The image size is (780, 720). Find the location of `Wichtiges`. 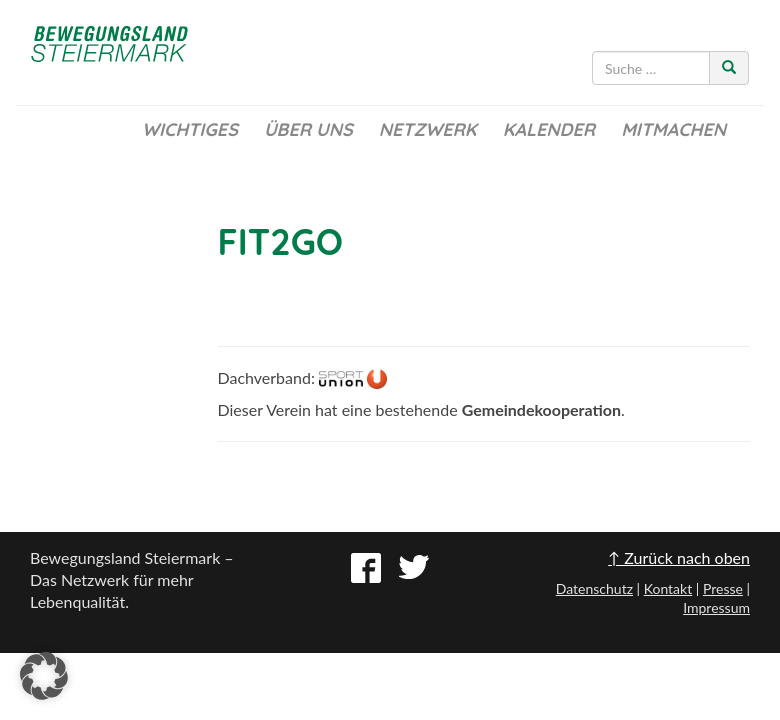

Wichtiges is located at coordinates (190, 129).